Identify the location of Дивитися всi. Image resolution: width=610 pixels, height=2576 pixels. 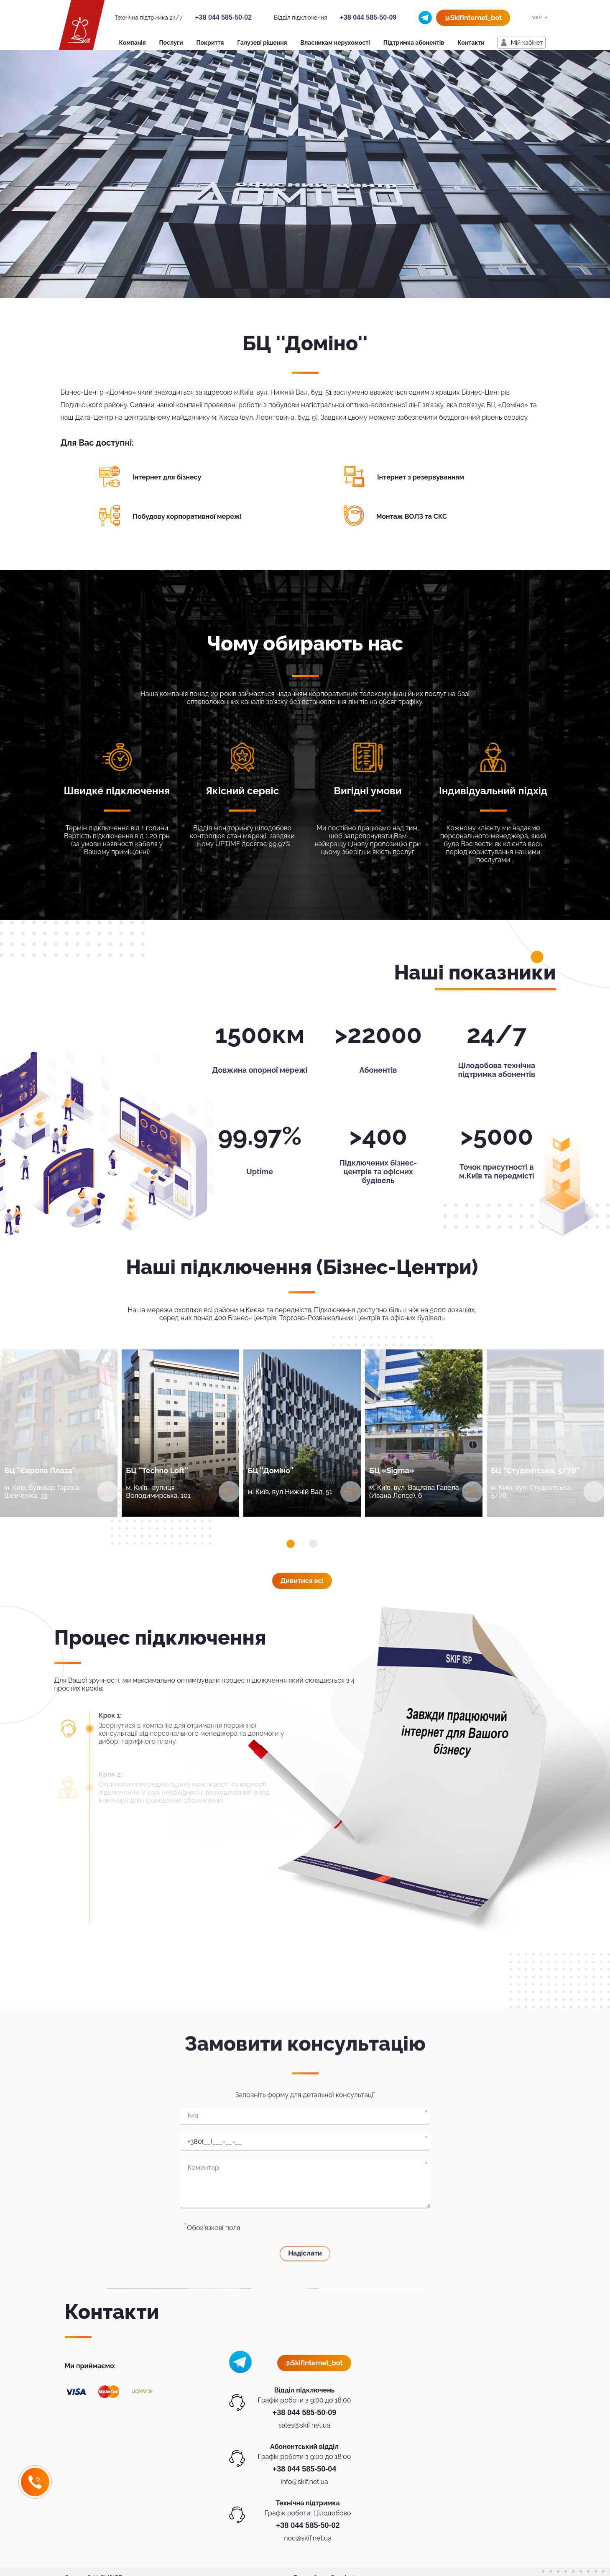
(302, 1581).